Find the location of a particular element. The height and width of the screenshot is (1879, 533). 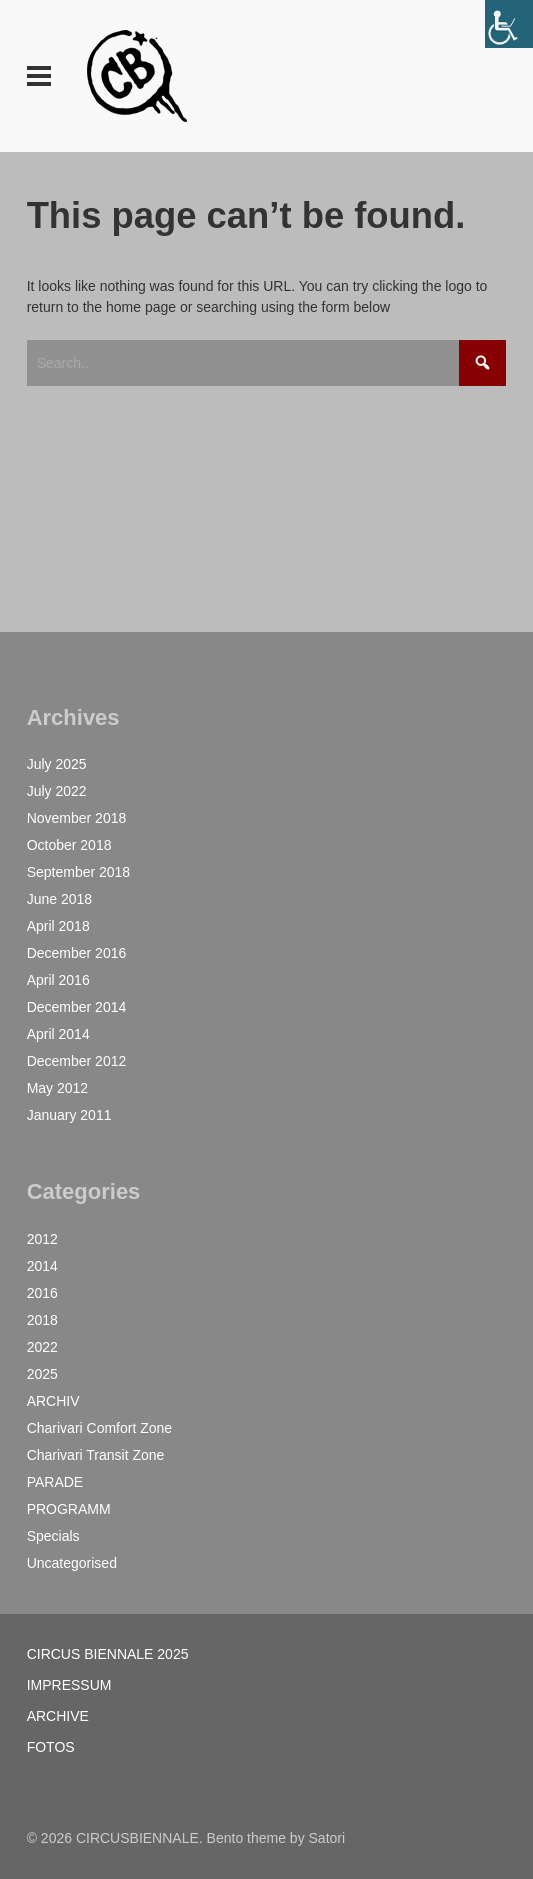

November 2018 is located at coordinates (77, 818).